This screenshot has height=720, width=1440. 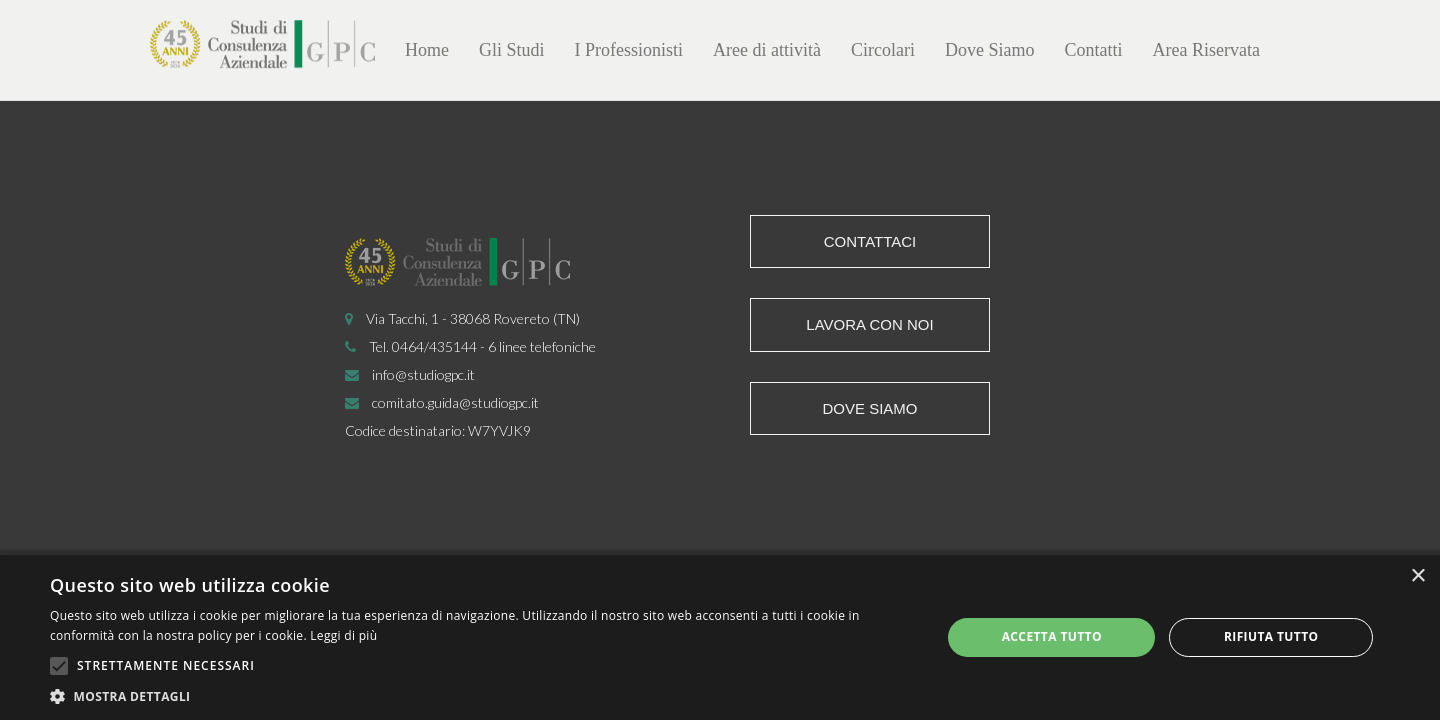 I want to click on × [button], so click(x=1417, y=576).